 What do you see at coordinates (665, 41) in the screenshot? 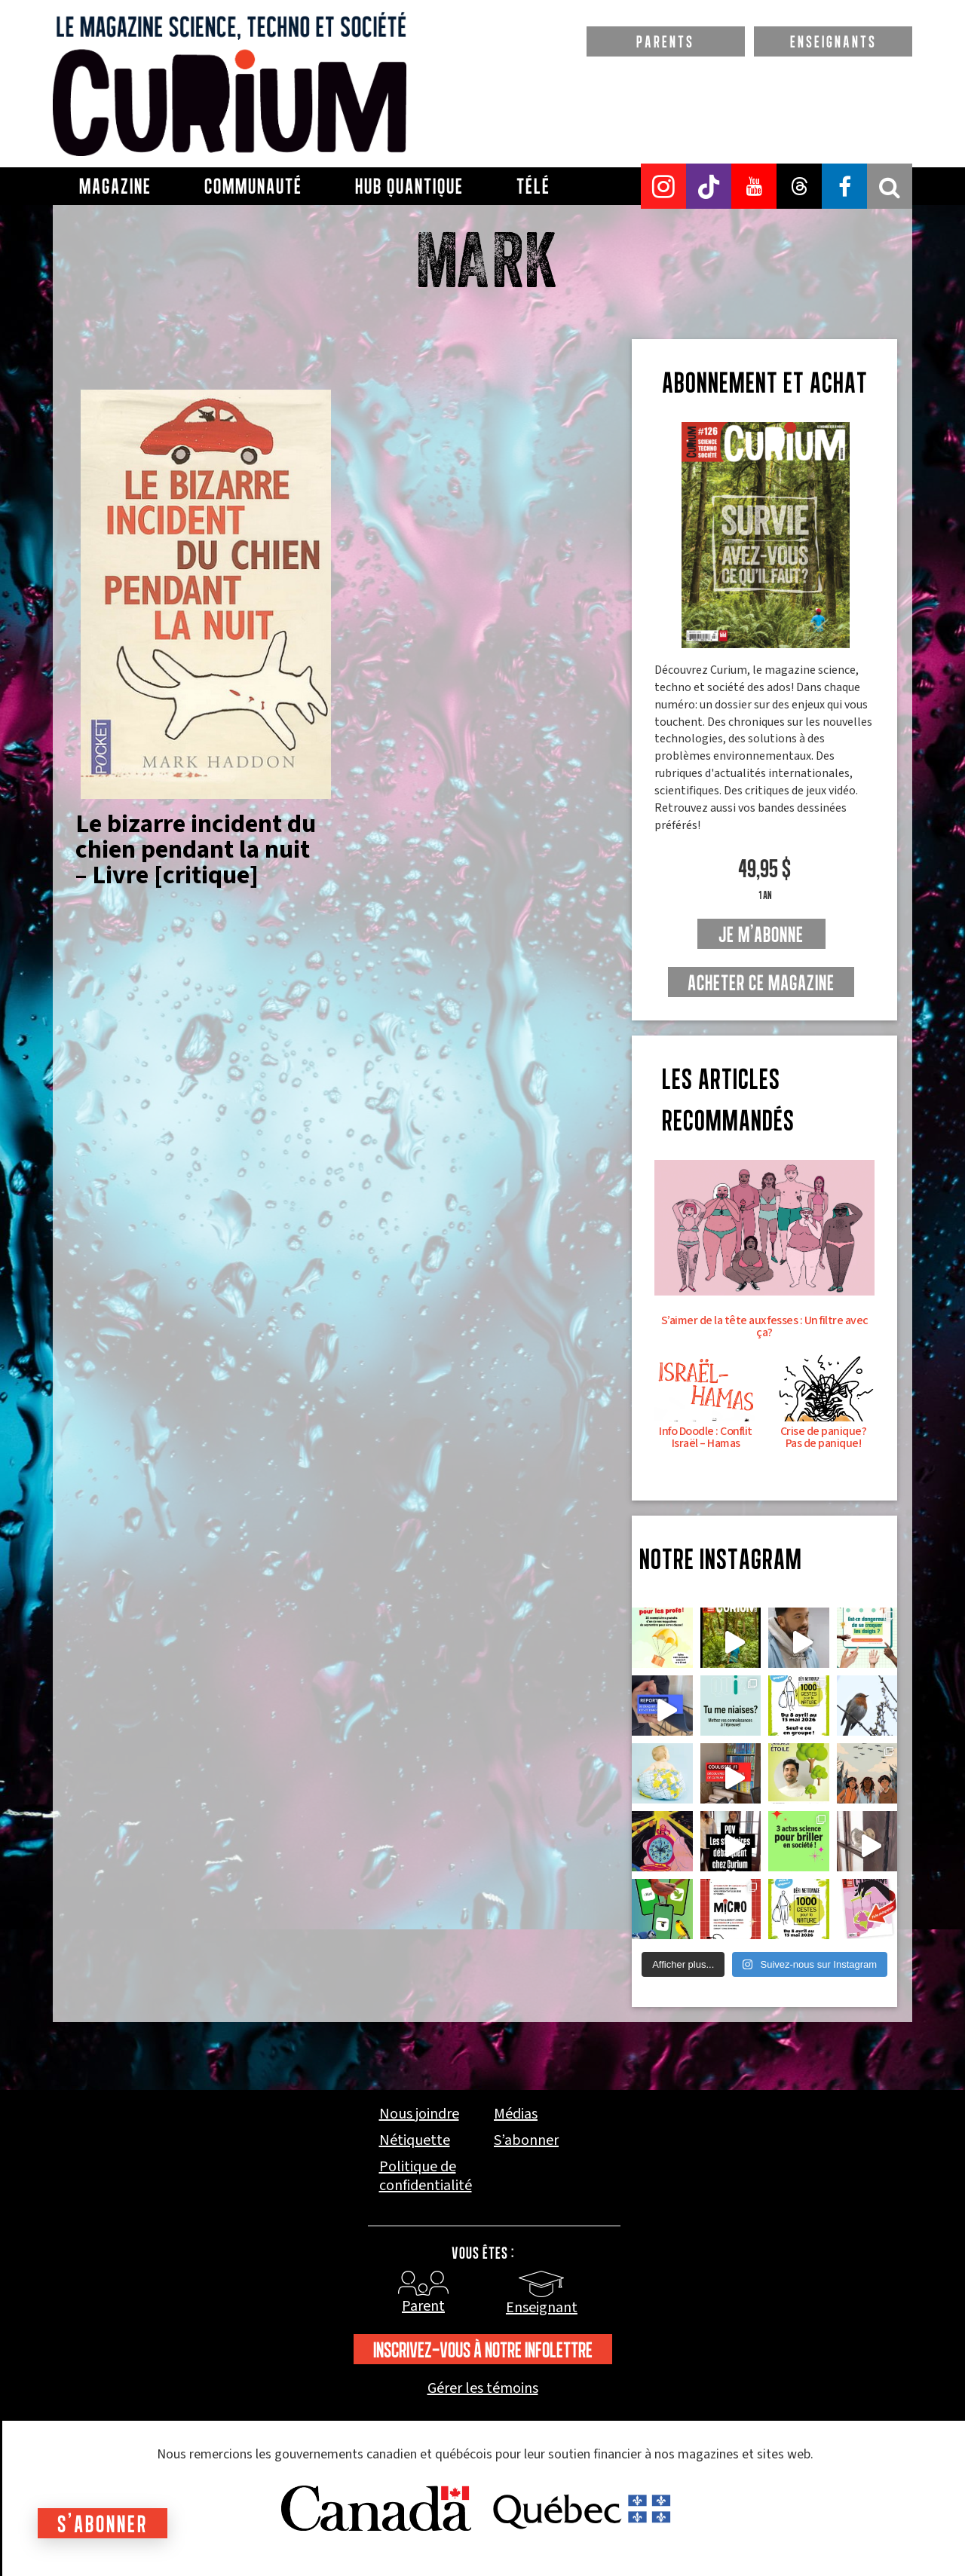
I see `PARENTS` at bounding box center [665, 41].